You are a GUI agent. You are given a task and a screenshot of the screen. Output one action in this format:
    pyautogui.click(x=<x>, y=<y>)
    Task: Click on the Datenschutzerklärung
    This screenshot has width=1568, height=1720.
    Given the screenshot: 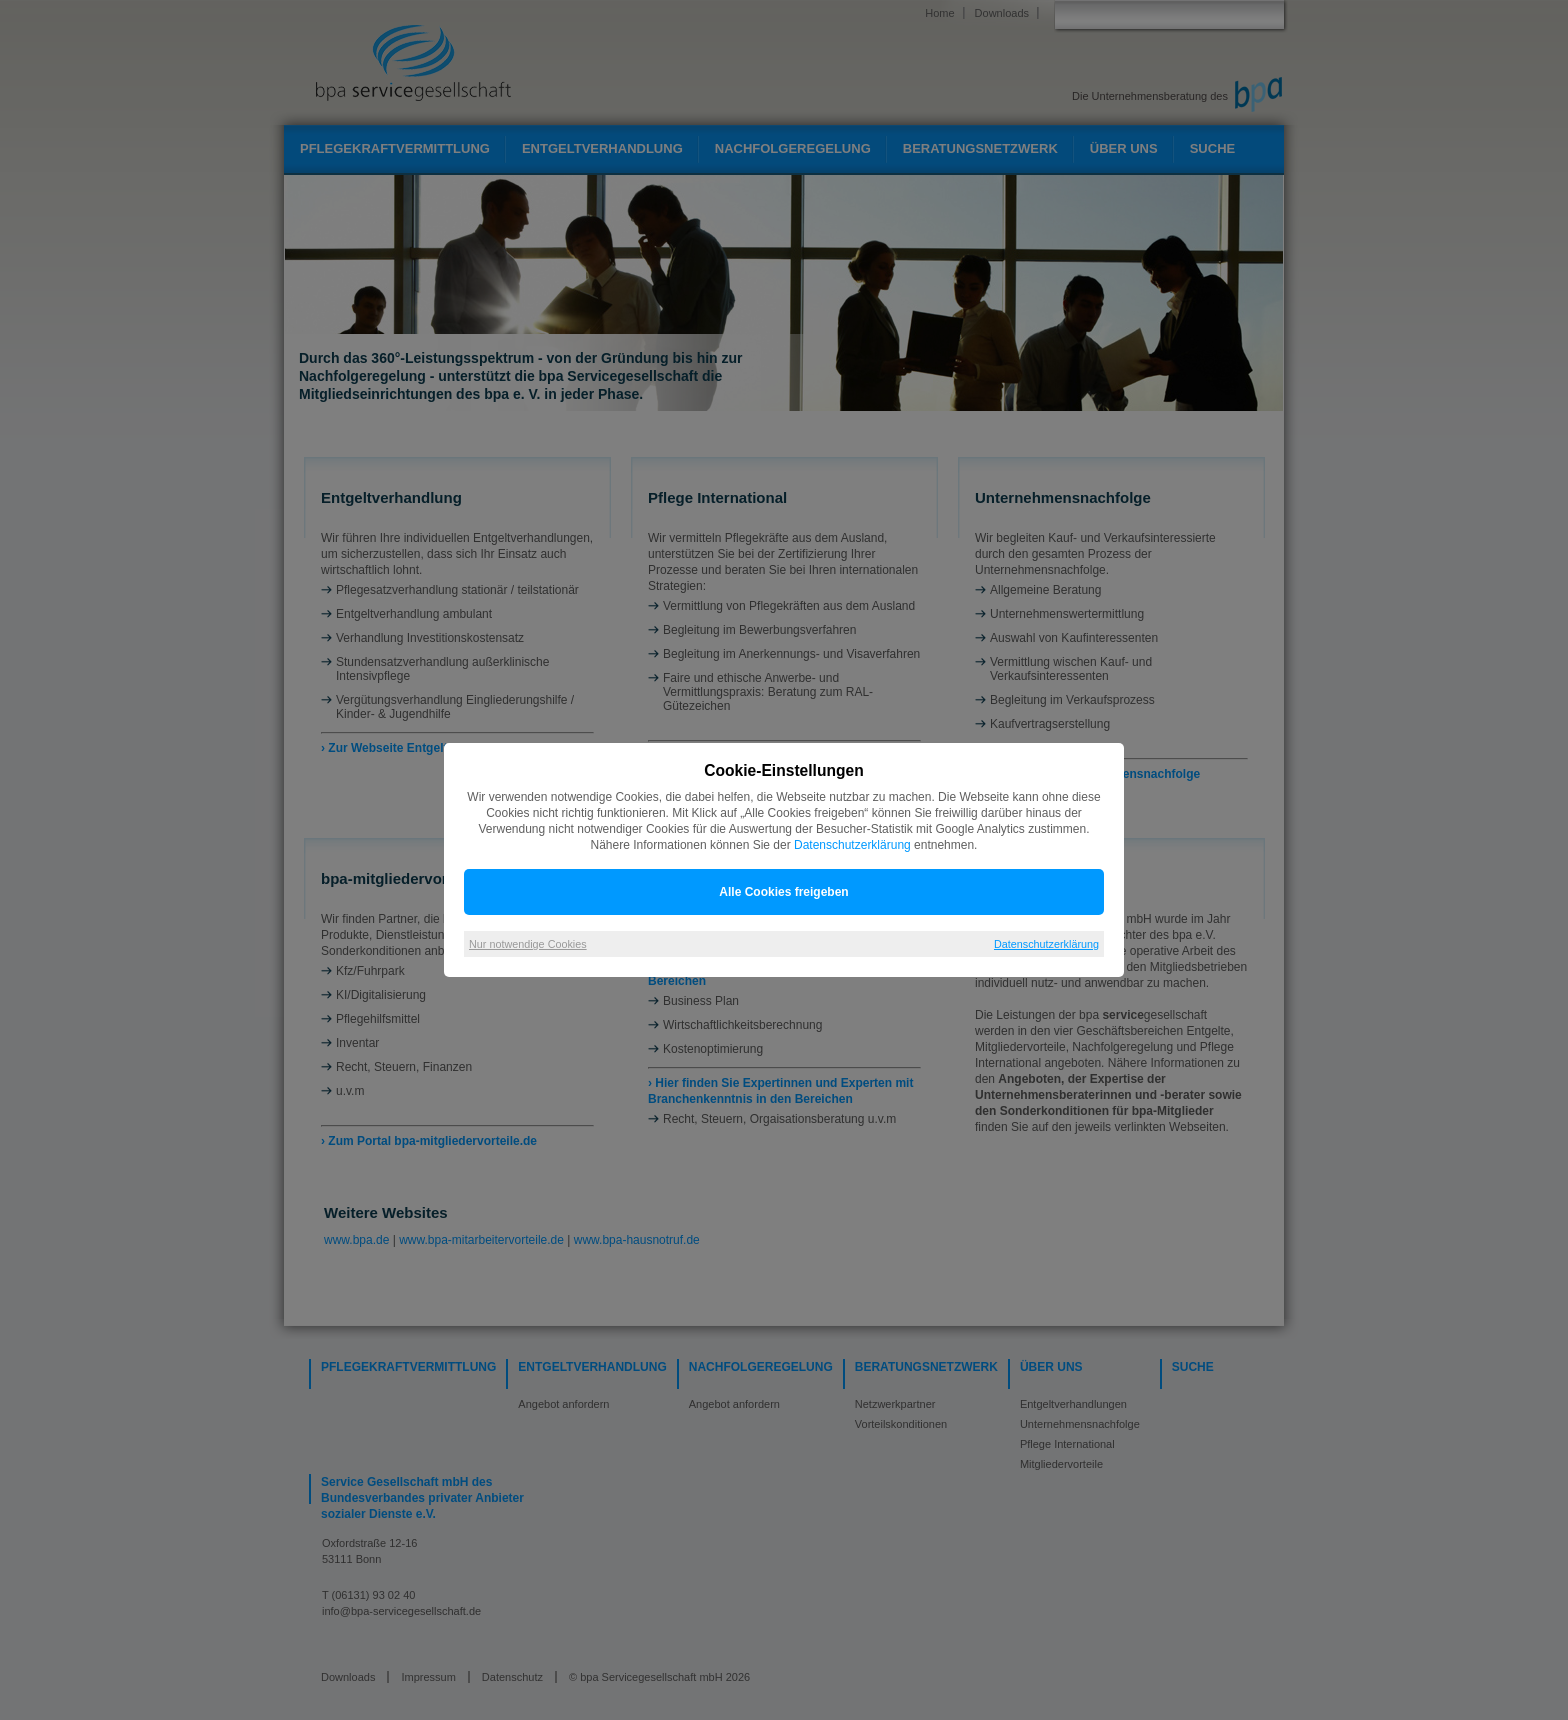 What is the action you would take?
    pyautogui.click(x=852, y=845)
    